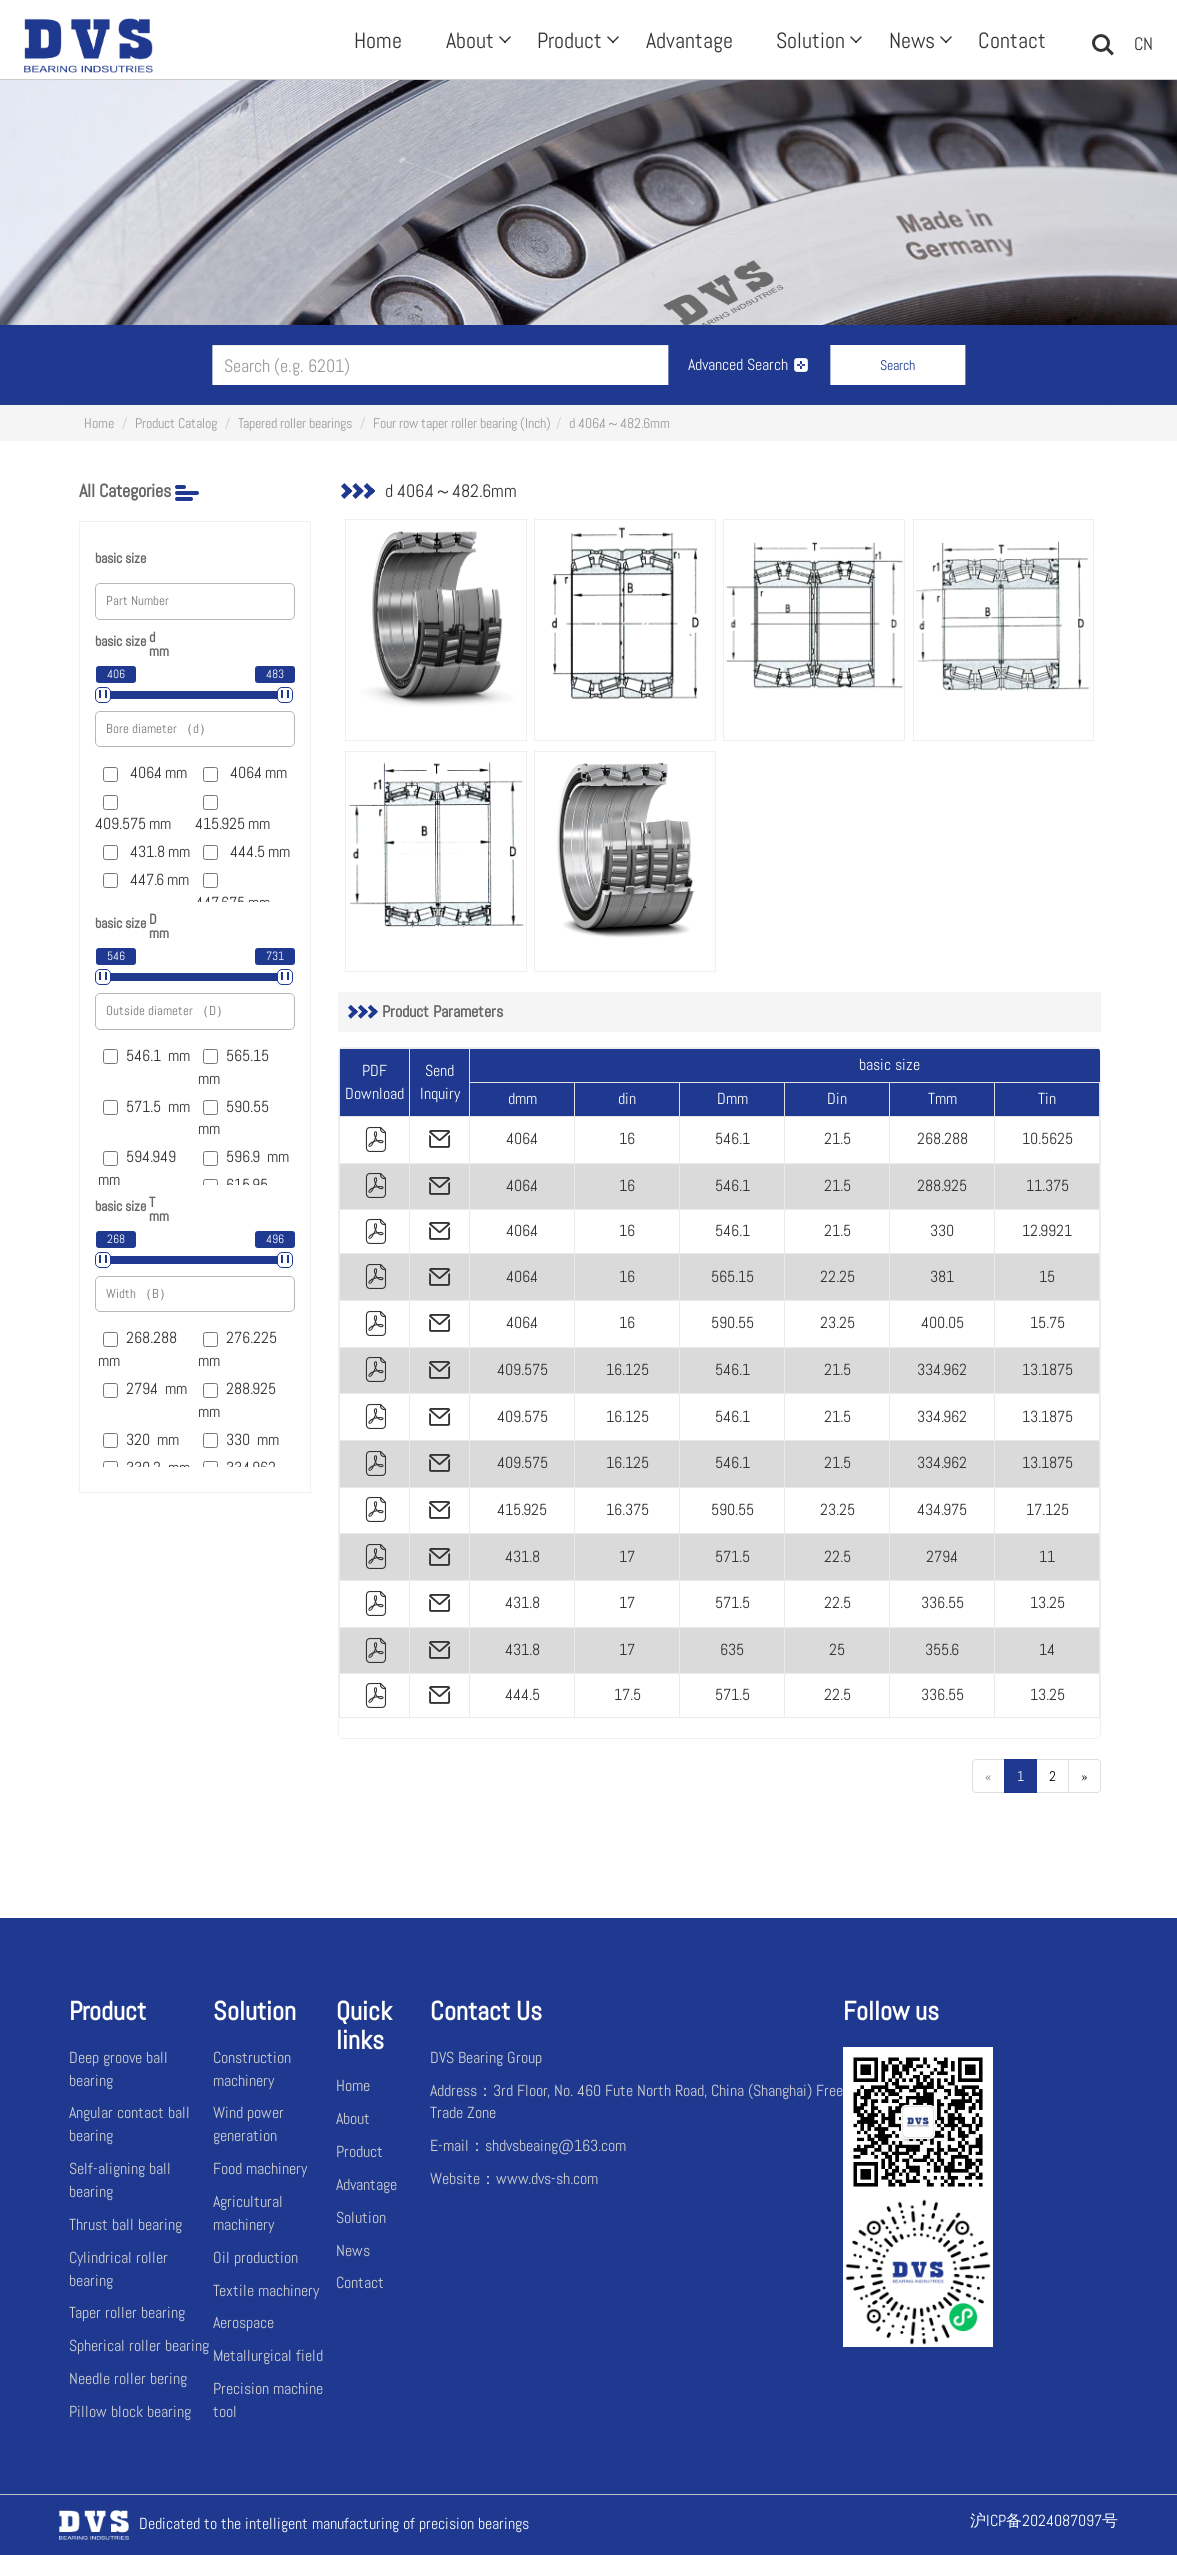 The height and width of the screenshot is (2555, 1177). What do you see at coordinates (627, 1556) in the screenshot?
I see `17` at bounding box center [627, 1556].